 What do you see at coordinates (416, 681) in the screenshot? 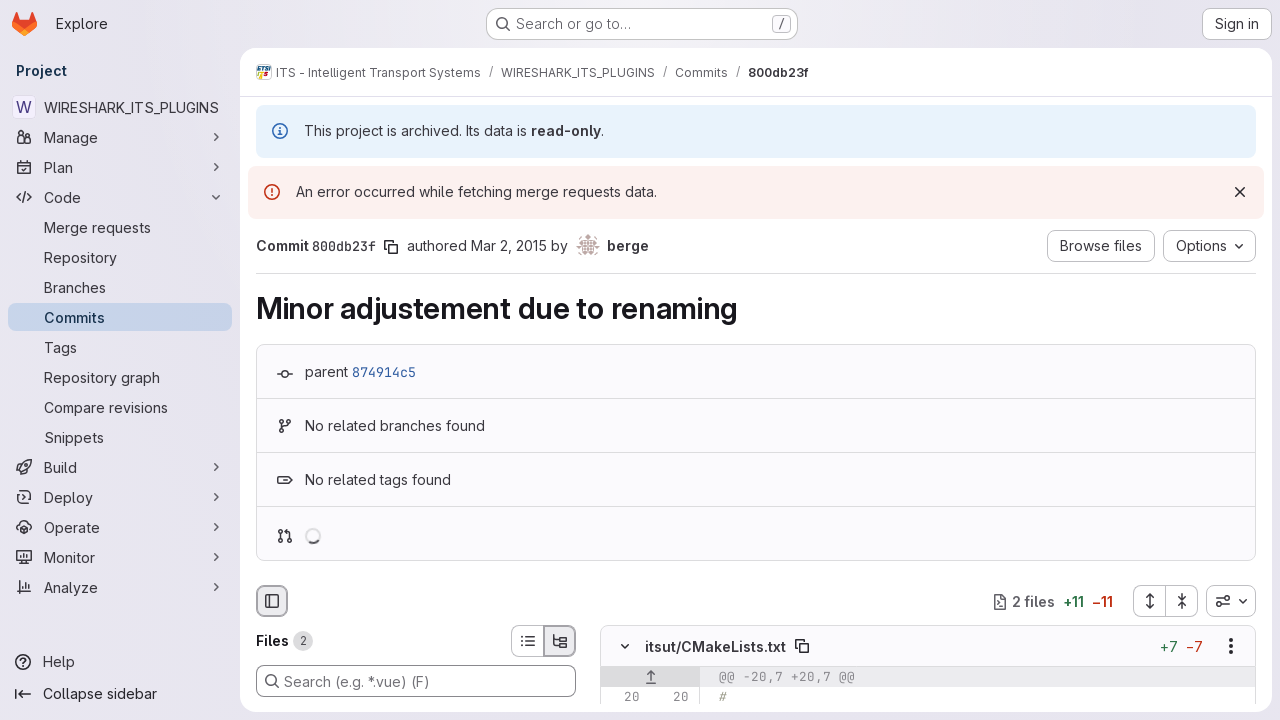
I see `[Search (e.g. *.vue) (F)]` at bounding box center [416, 681].